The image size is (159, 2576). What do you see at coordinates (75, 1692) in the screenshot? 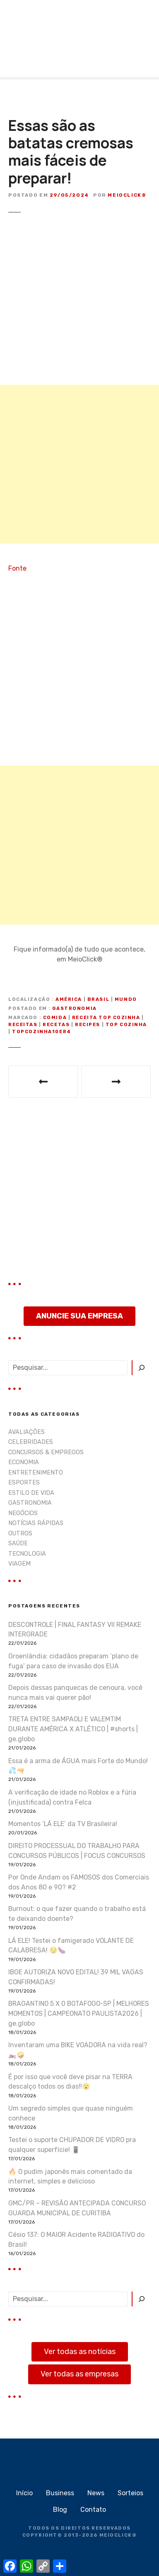
I see `Depois dessas panquecas de cenoura, você nunca mais vai querer pão!` at bounding box center [75, 1692].